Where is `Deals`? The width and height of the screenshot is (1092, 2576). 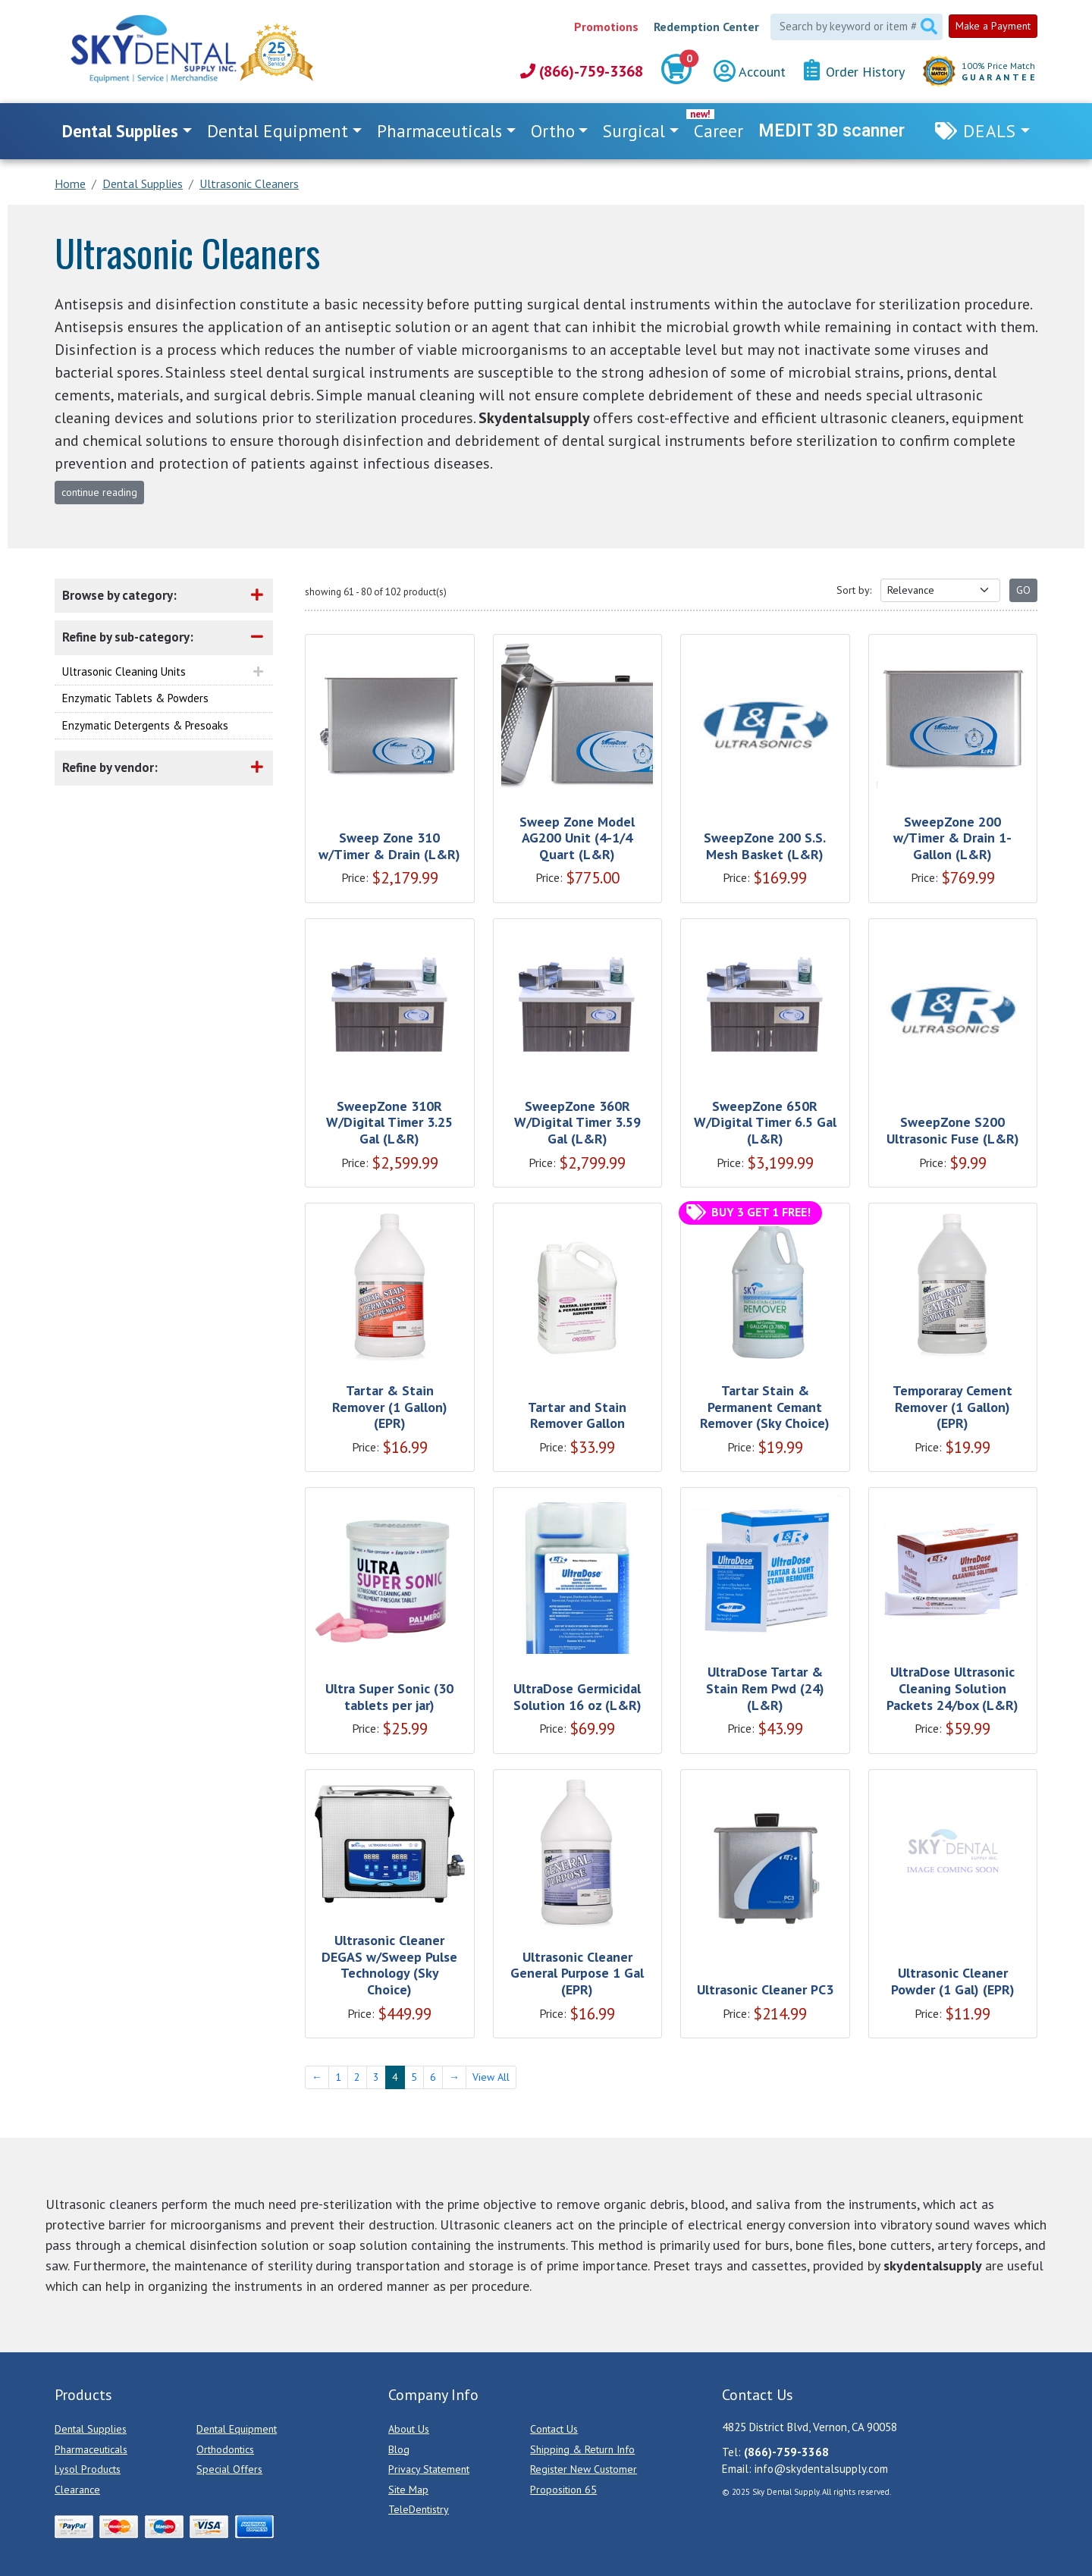
Deals is located at coordinates (989, 131).